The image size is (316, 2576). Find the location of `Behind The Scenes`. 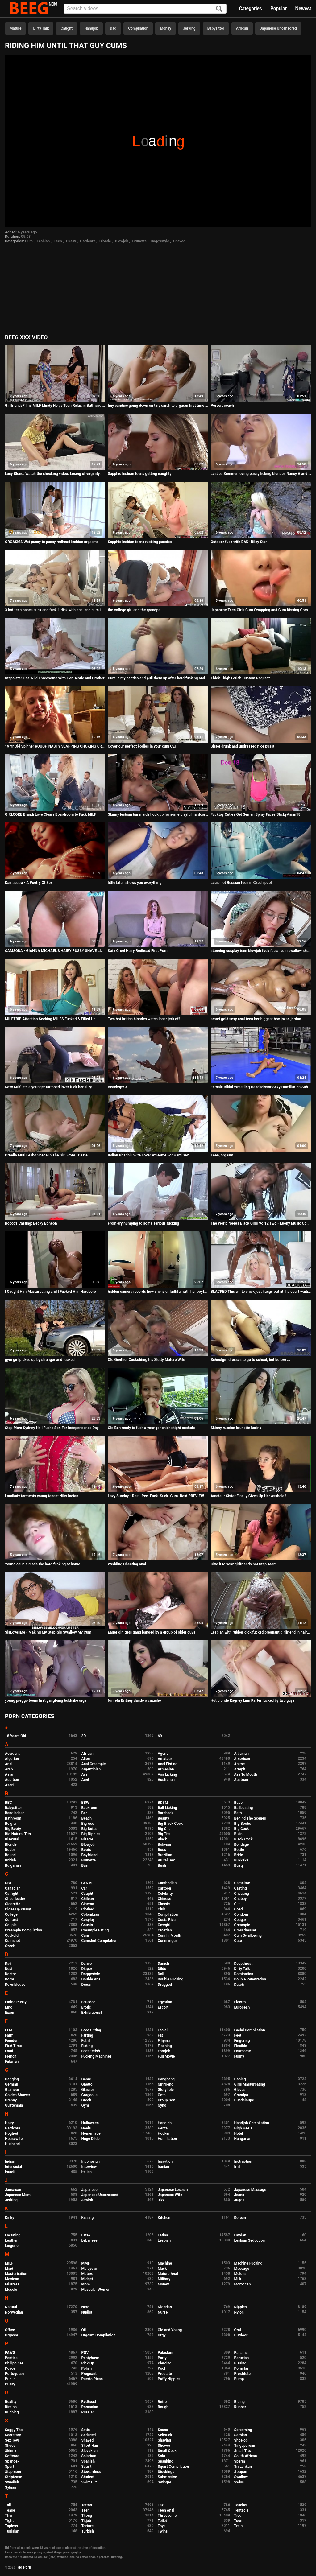

Behind The Scenes is located at coordinates (250, 1818).